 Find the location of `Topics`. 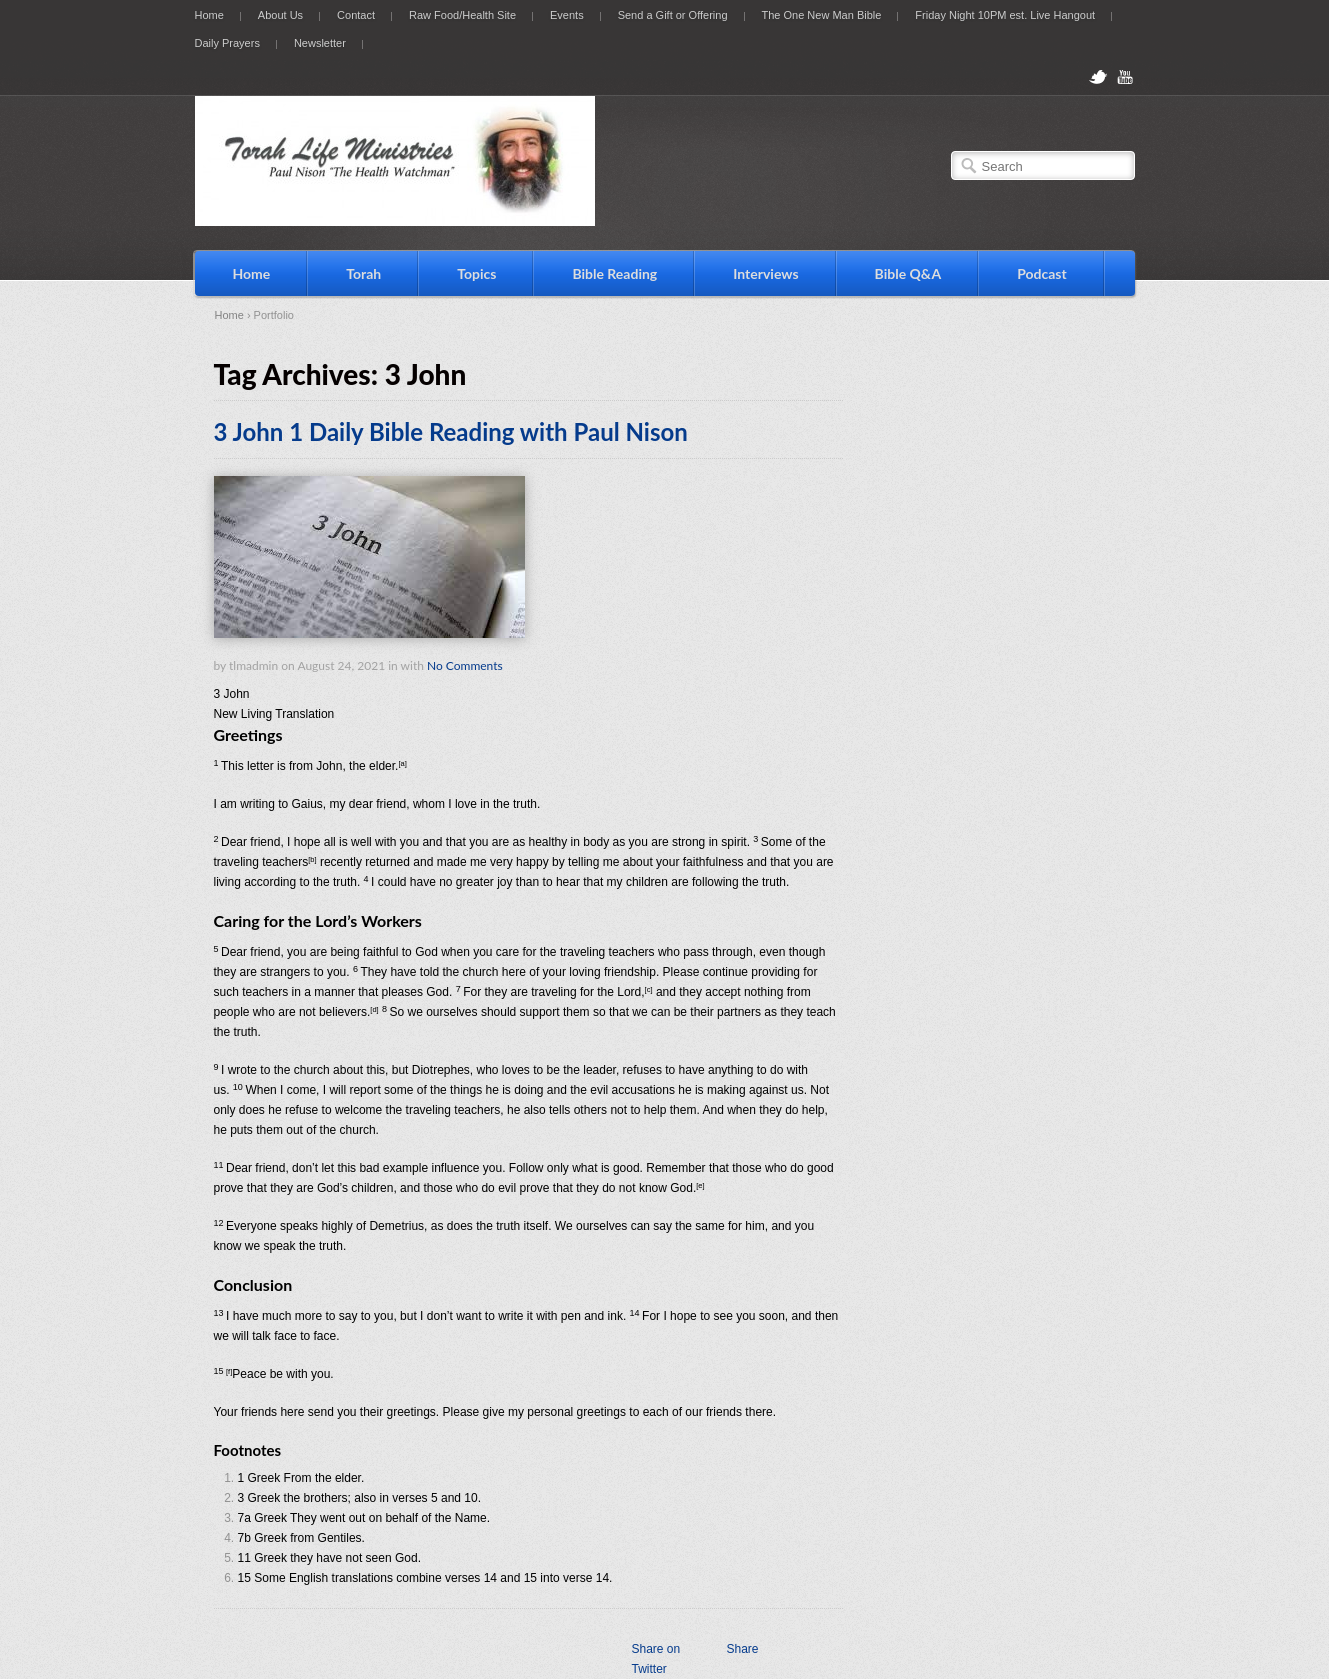

Topics is located at coordinates (476, 273).